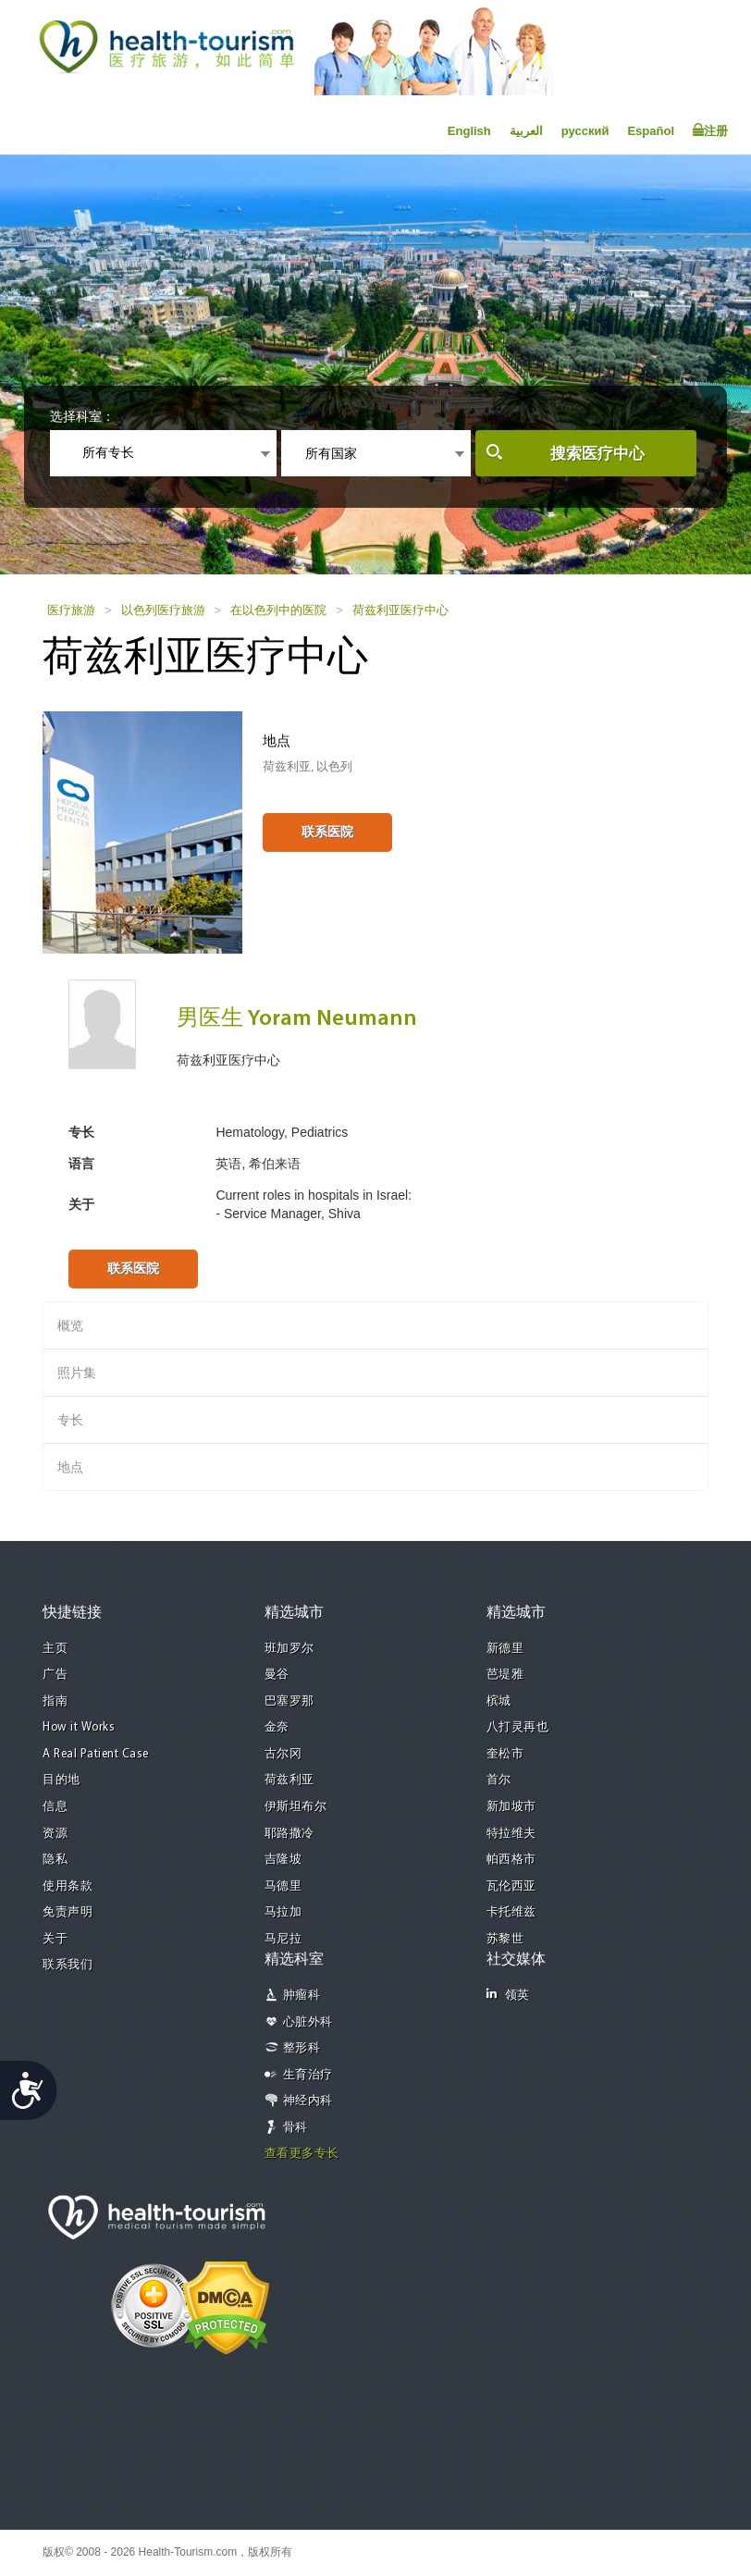 This screenshot has width=751, height=2576. Describe the element at coordinates (61, 1780) in the screenshot. I see `目的地` at that location.